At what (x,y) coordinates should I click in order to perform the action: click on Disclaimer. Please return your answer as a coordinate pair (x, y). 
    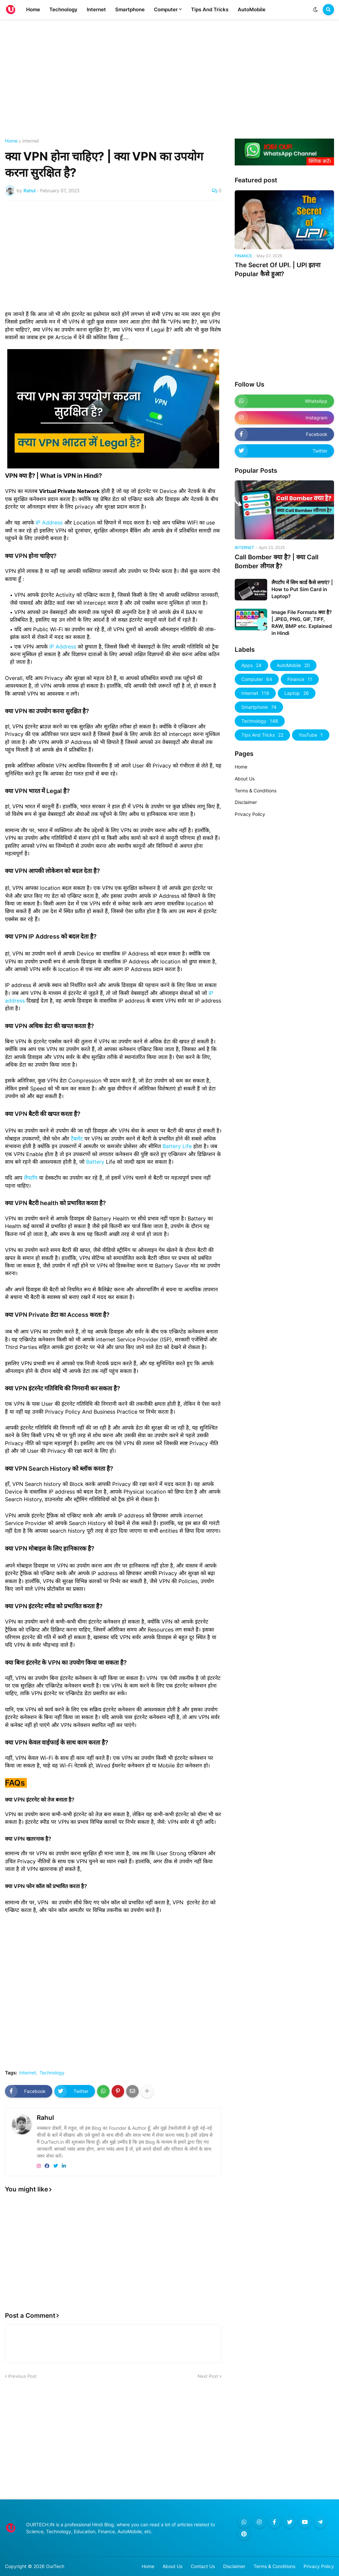
    Looking at the image, I should click on (246, 802).